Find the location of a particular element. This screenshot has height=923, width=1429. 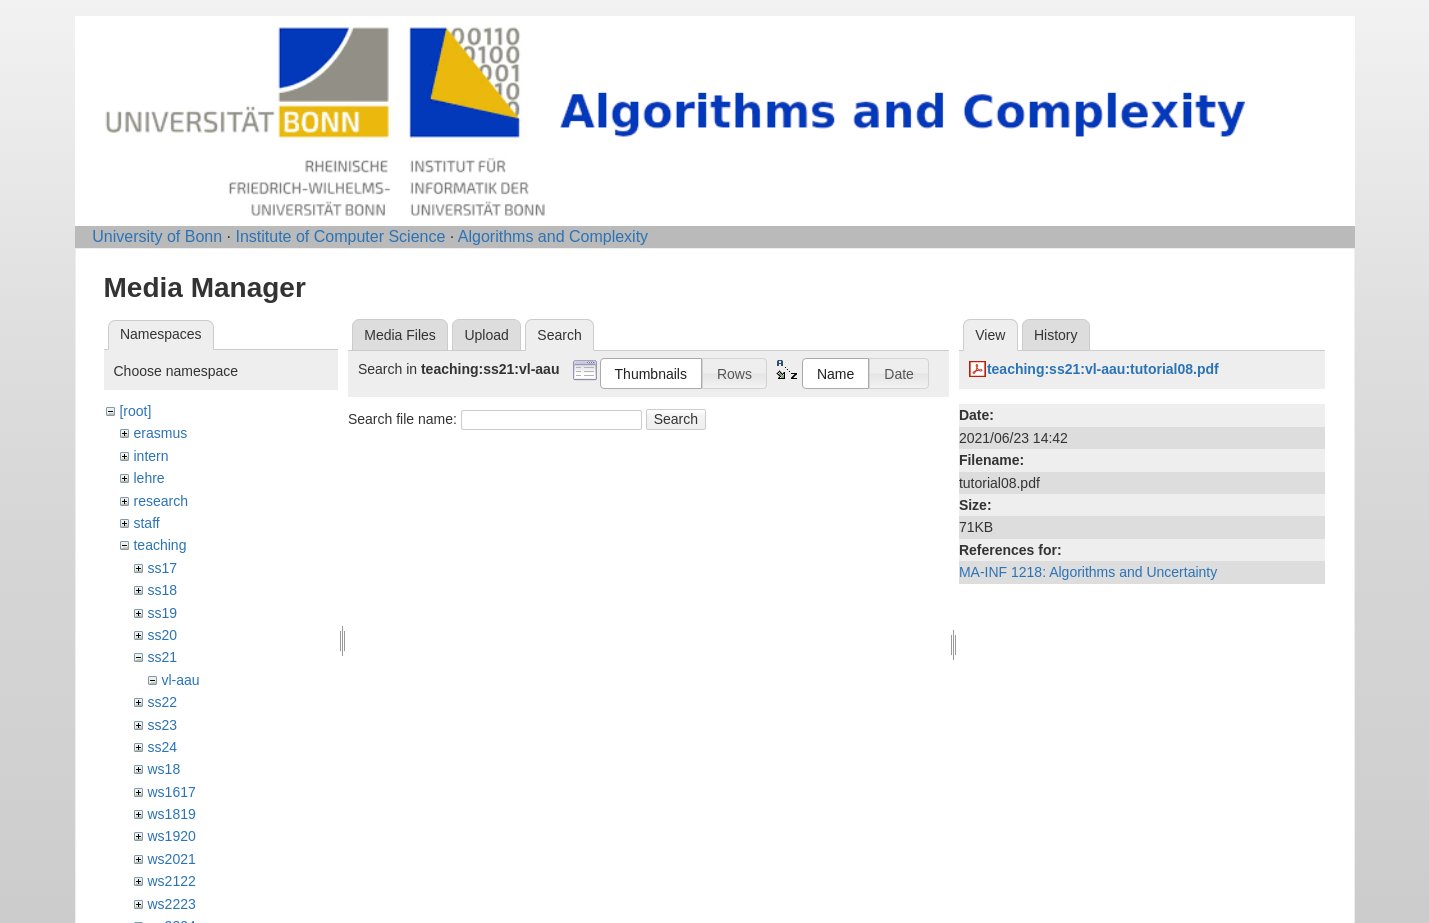

Search is located at coordinates (676, 419).